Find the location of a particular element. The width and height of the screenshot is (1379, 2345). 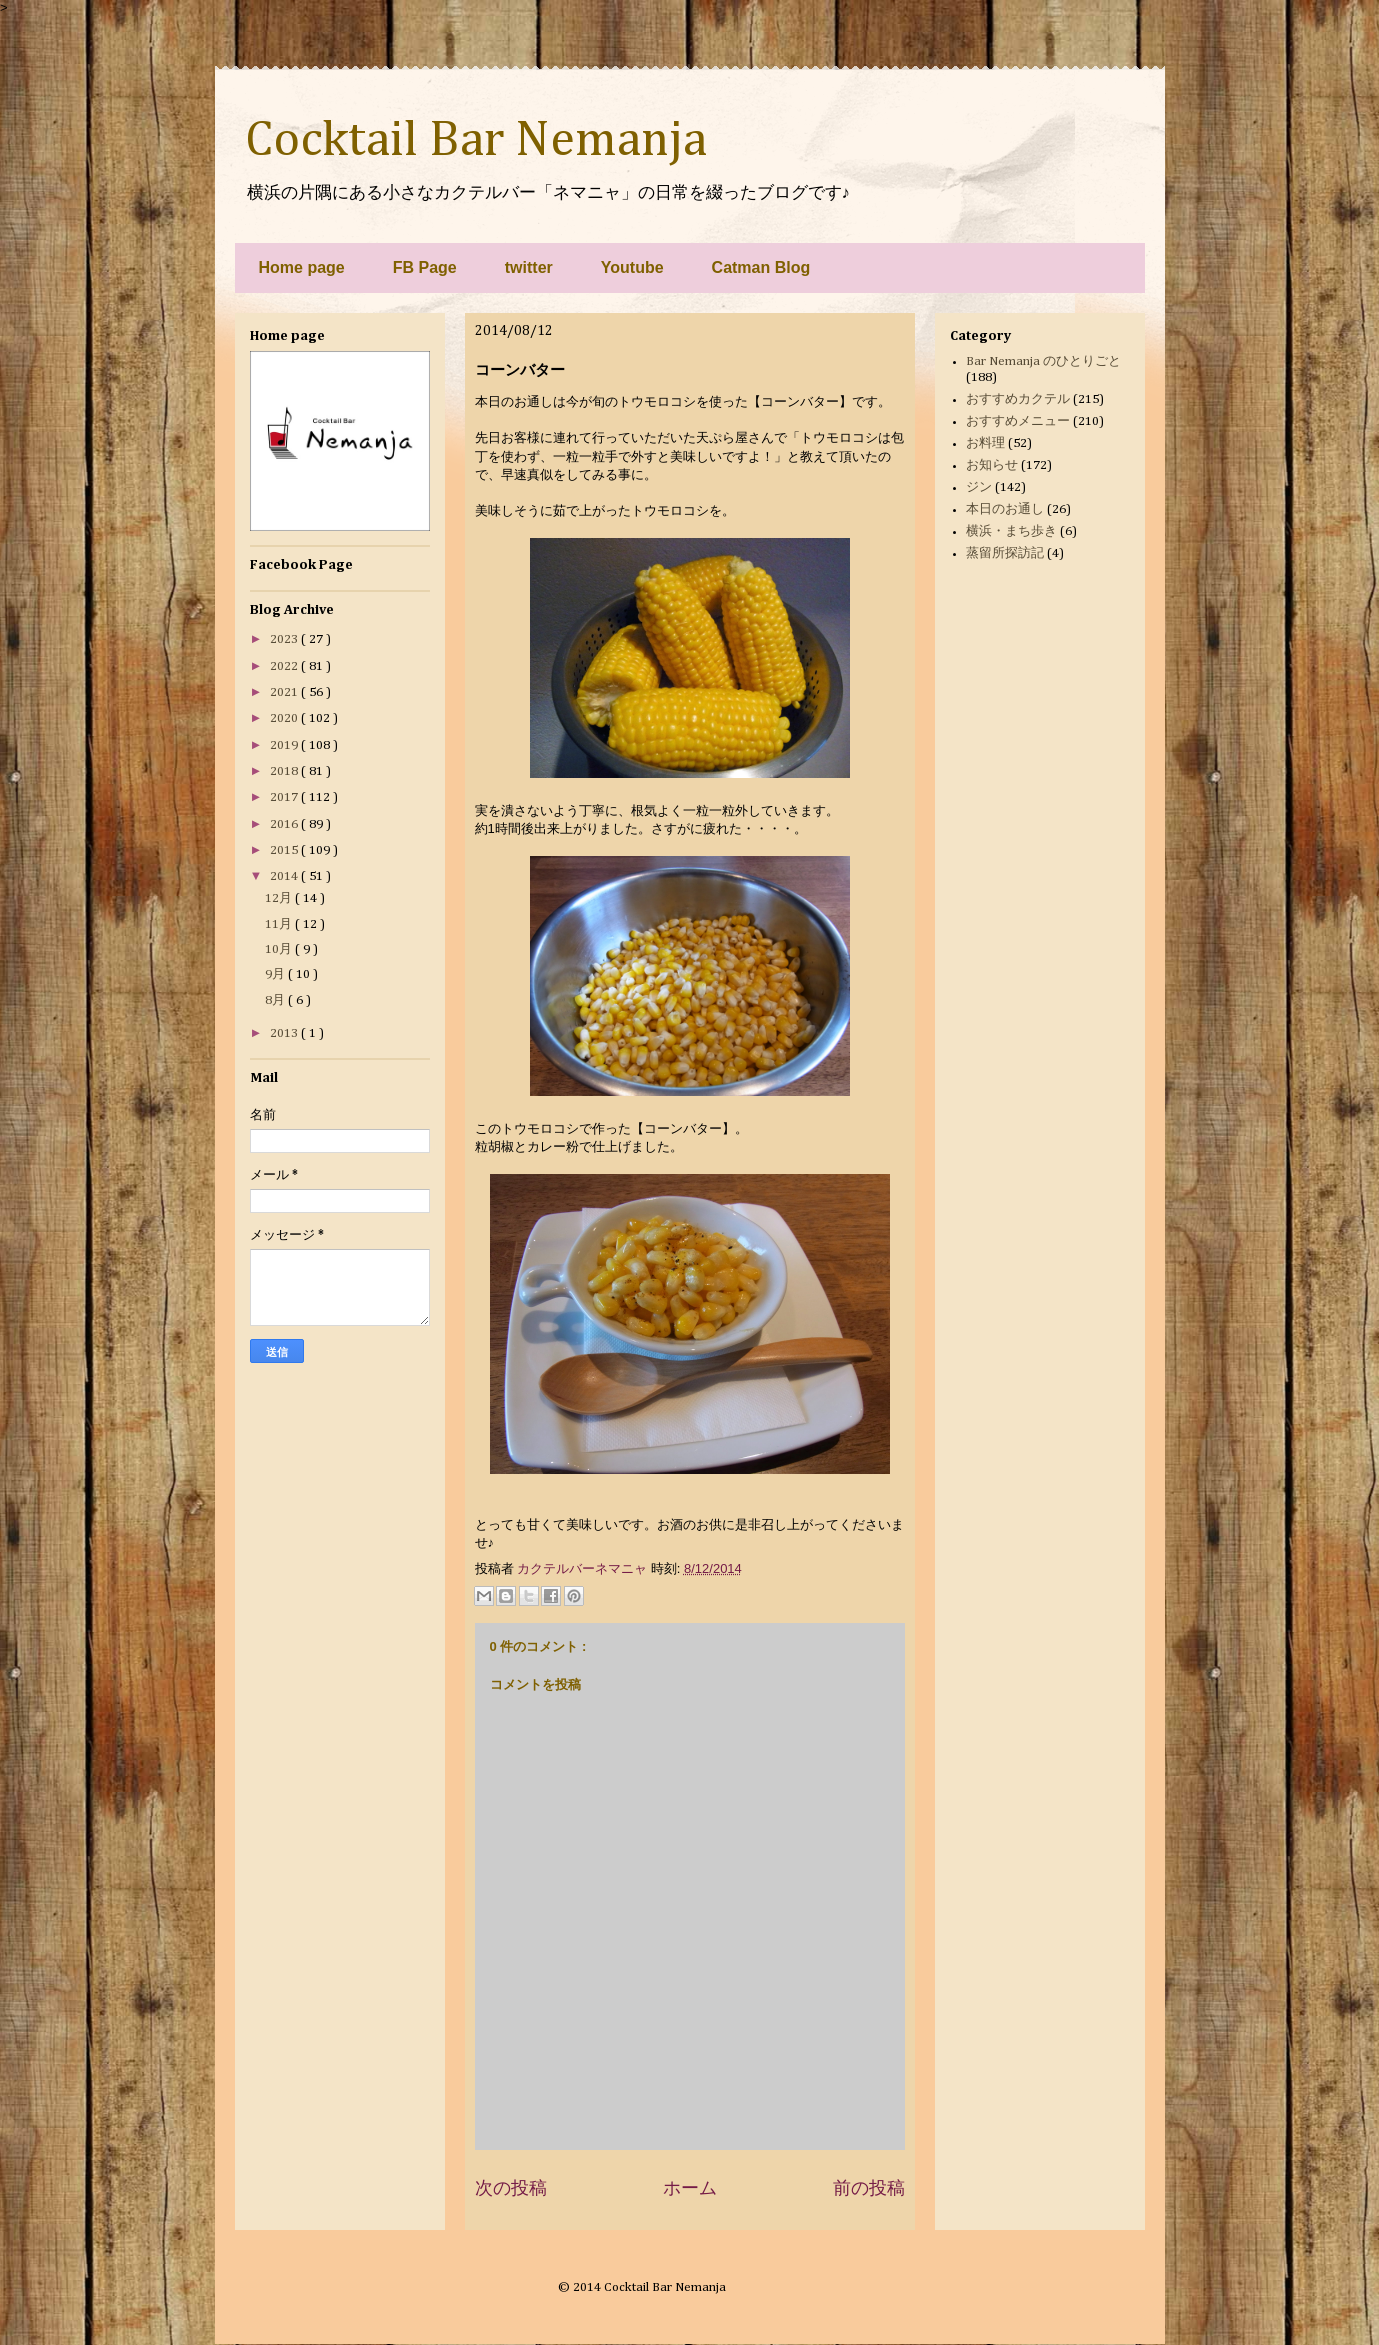

2023 is located at coordinates (285, 639).